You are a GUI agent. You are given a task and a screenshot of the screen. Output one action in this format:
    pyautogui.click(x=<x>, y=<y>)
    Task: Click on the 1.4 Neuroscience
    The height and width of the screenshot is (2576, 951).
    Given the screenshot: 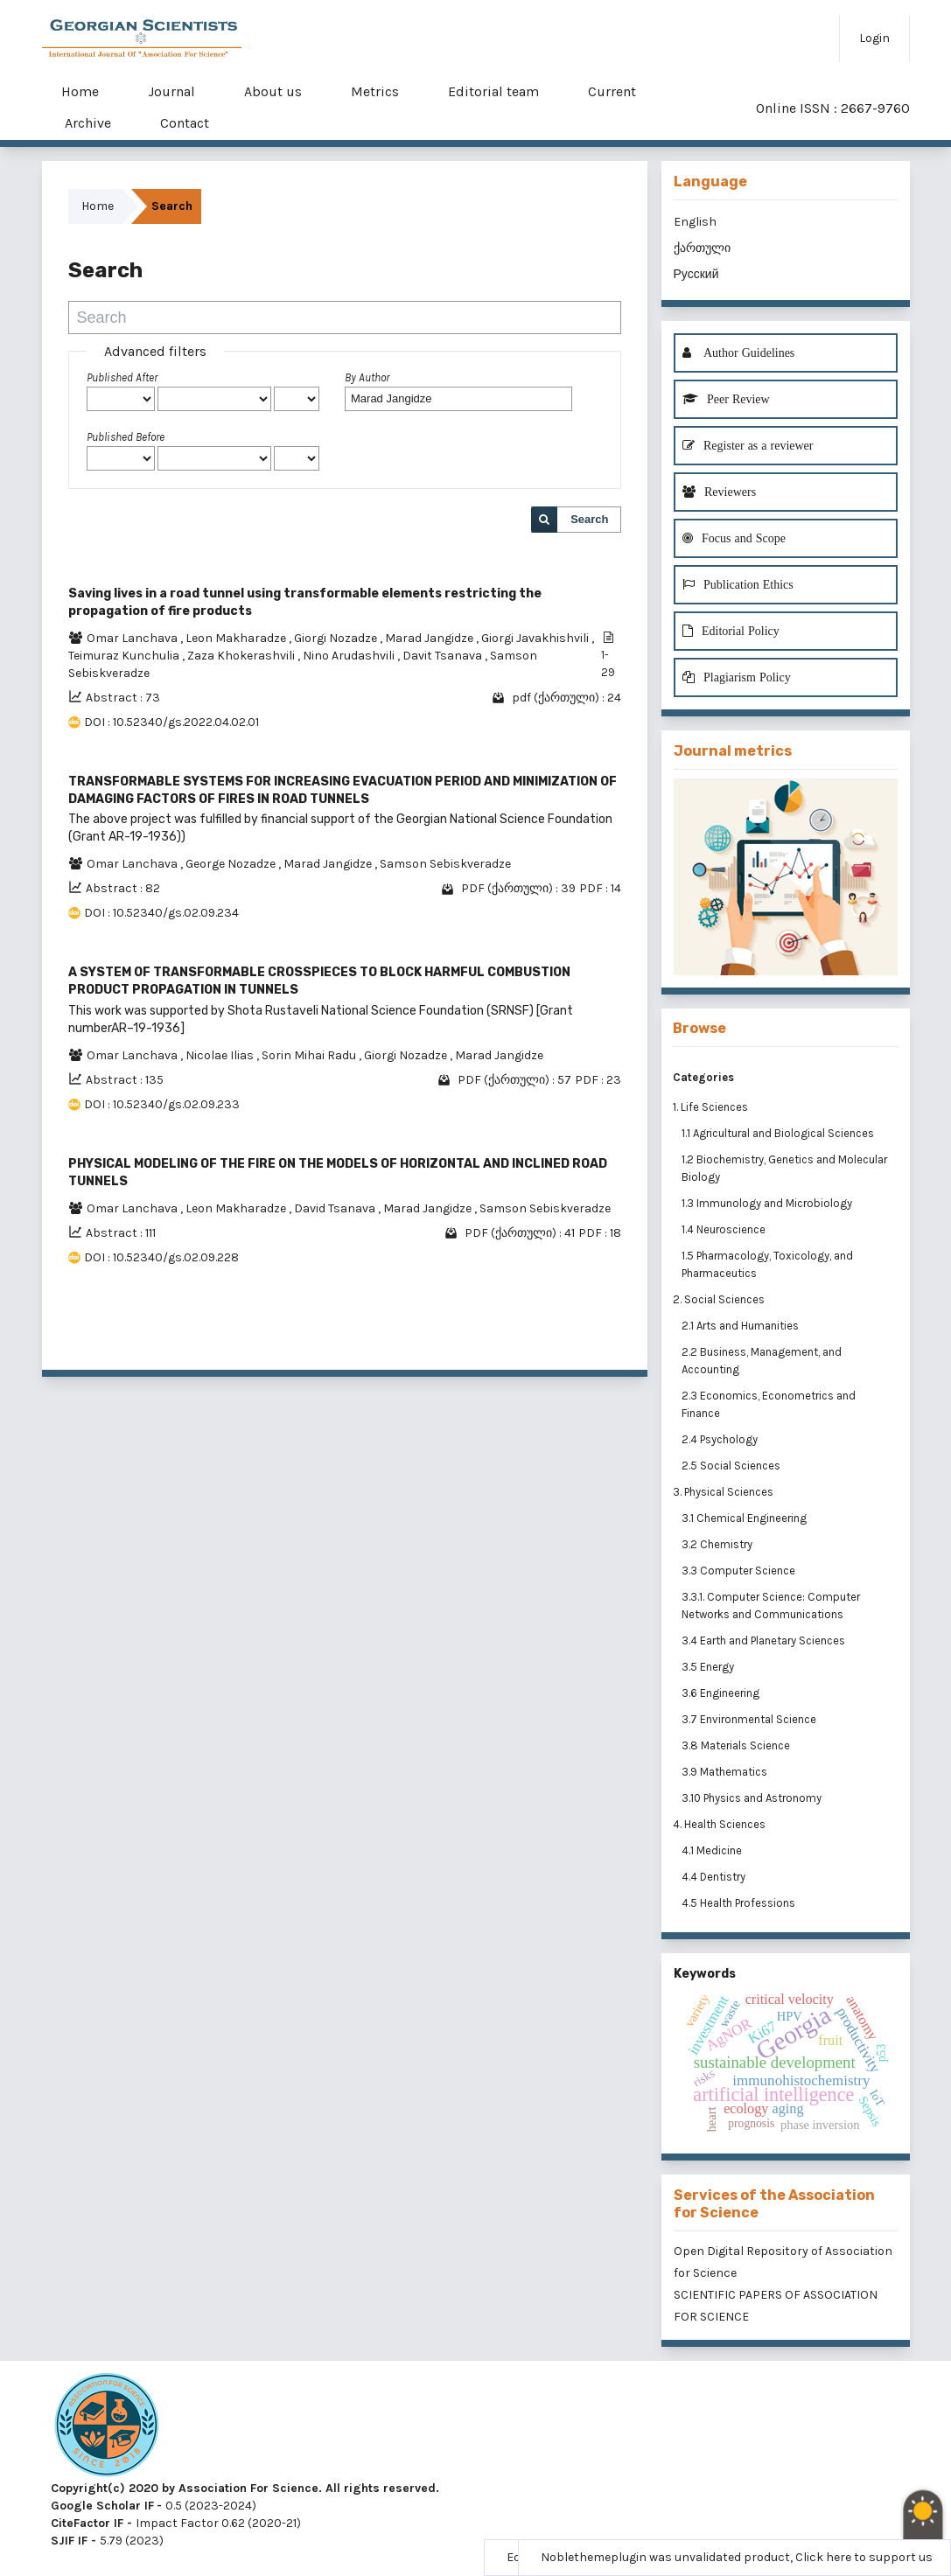 What is the action you would take?
    pyautogui.click(x=725, y=1229)
    